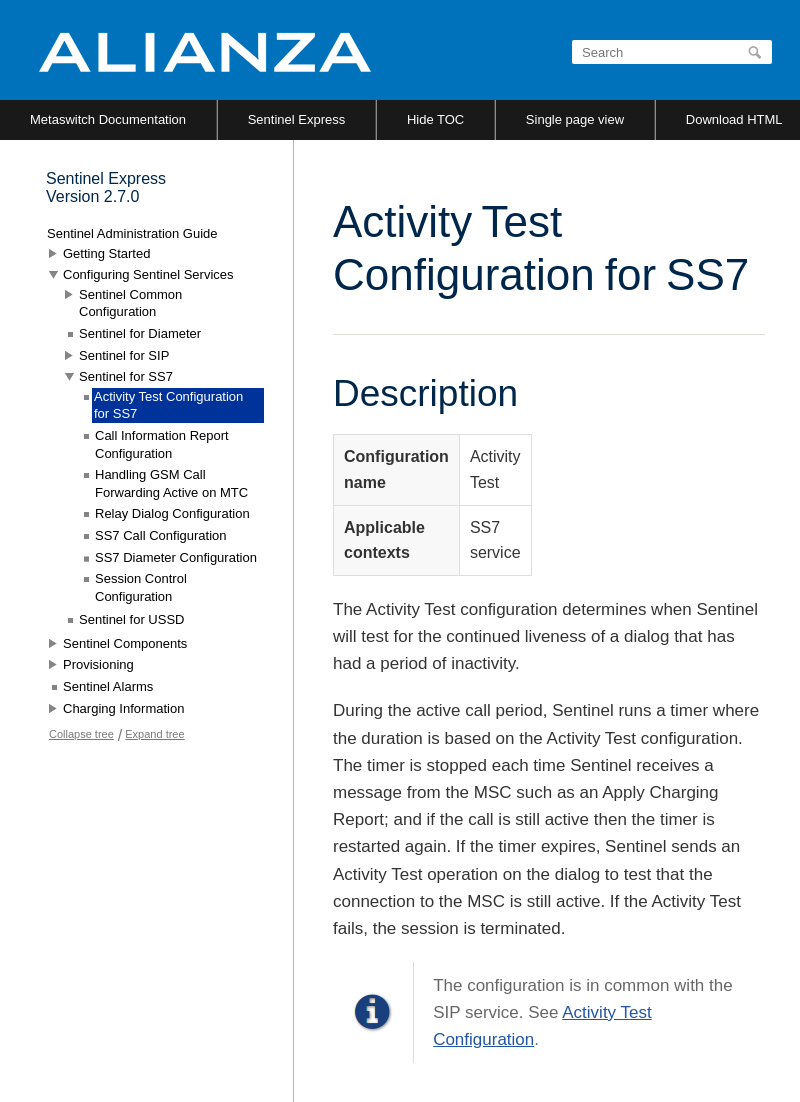 This screenshot has width=800, height=1102. What do you see at coordinates (161, 535) in the screenshot?
I see `SS7 Call Configuration` at bounding box center [161, 535].